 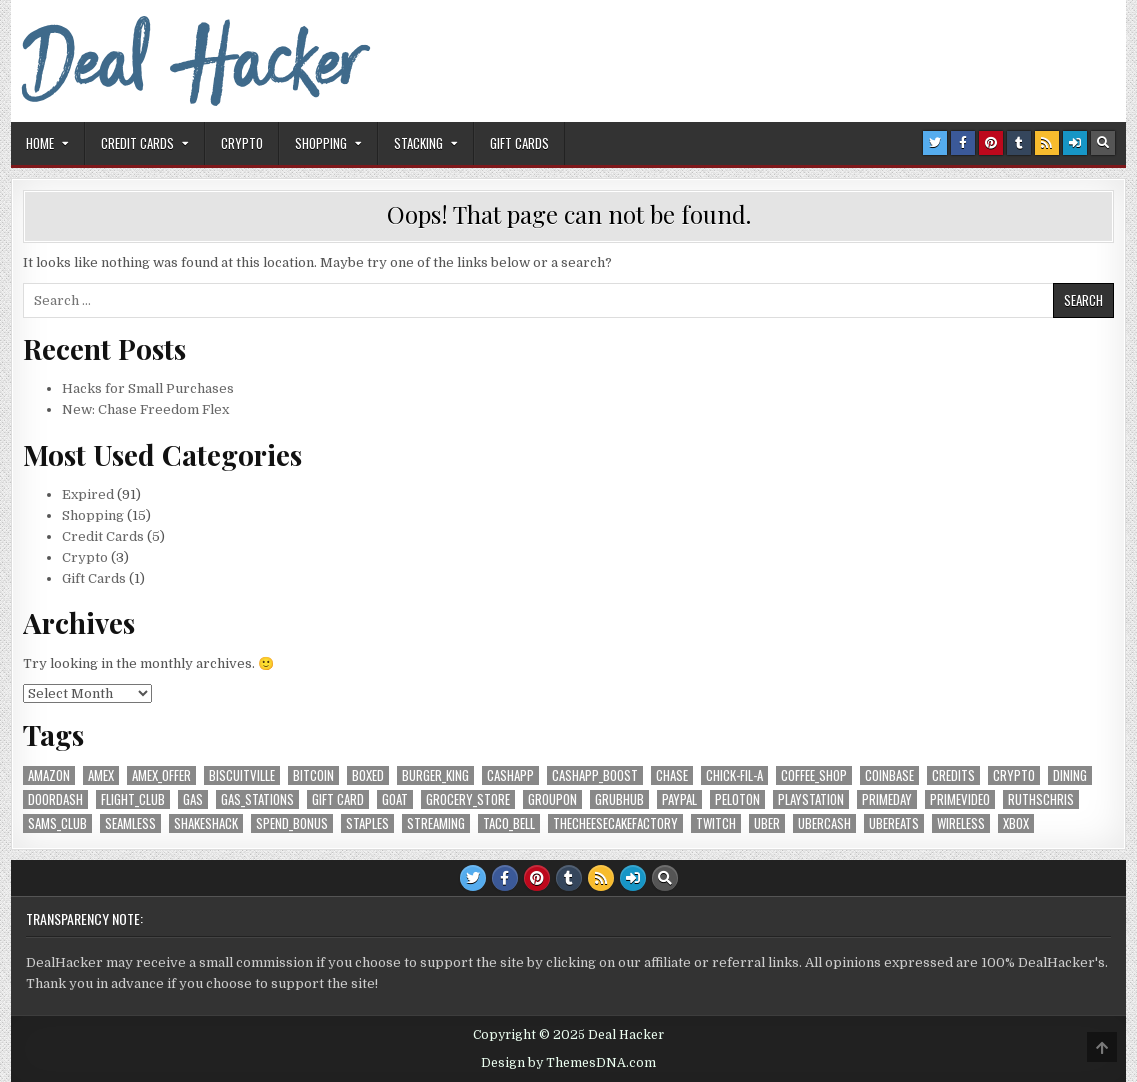 What do you see at coordinates (133, 799) in the screenshot?
I see `Flight_Club [Flight_Club (7 items)]` at bounding box center [133, 799].